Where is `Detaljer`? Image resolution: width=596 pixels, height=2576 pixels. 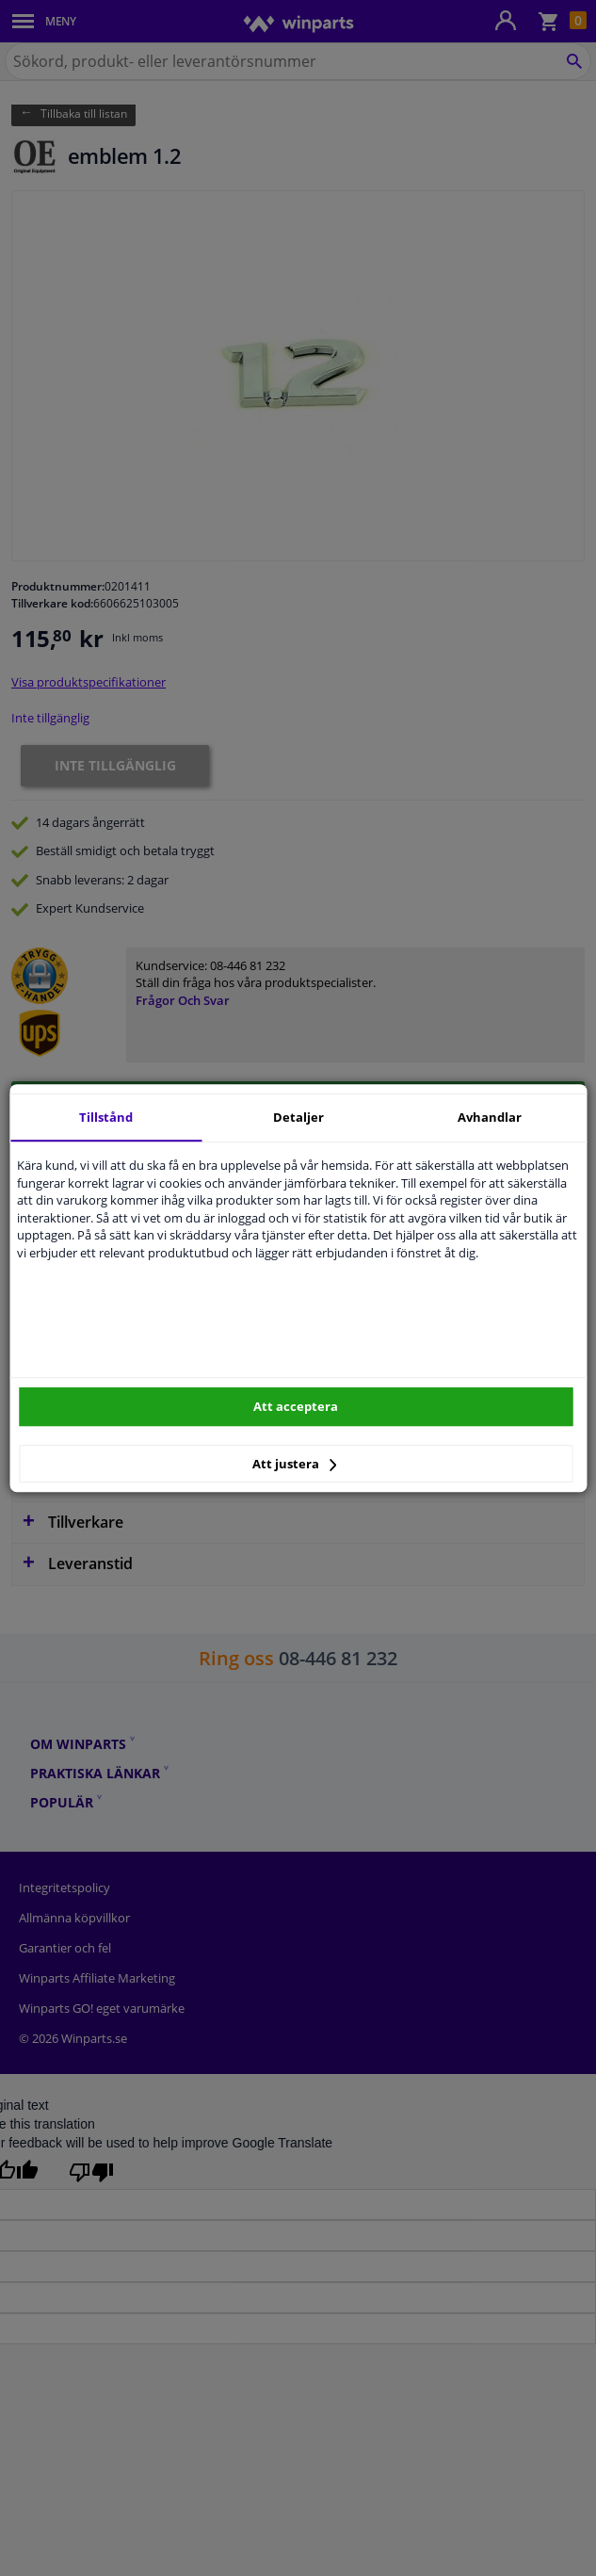 Detaljer is located at coordinates (298, 1117).